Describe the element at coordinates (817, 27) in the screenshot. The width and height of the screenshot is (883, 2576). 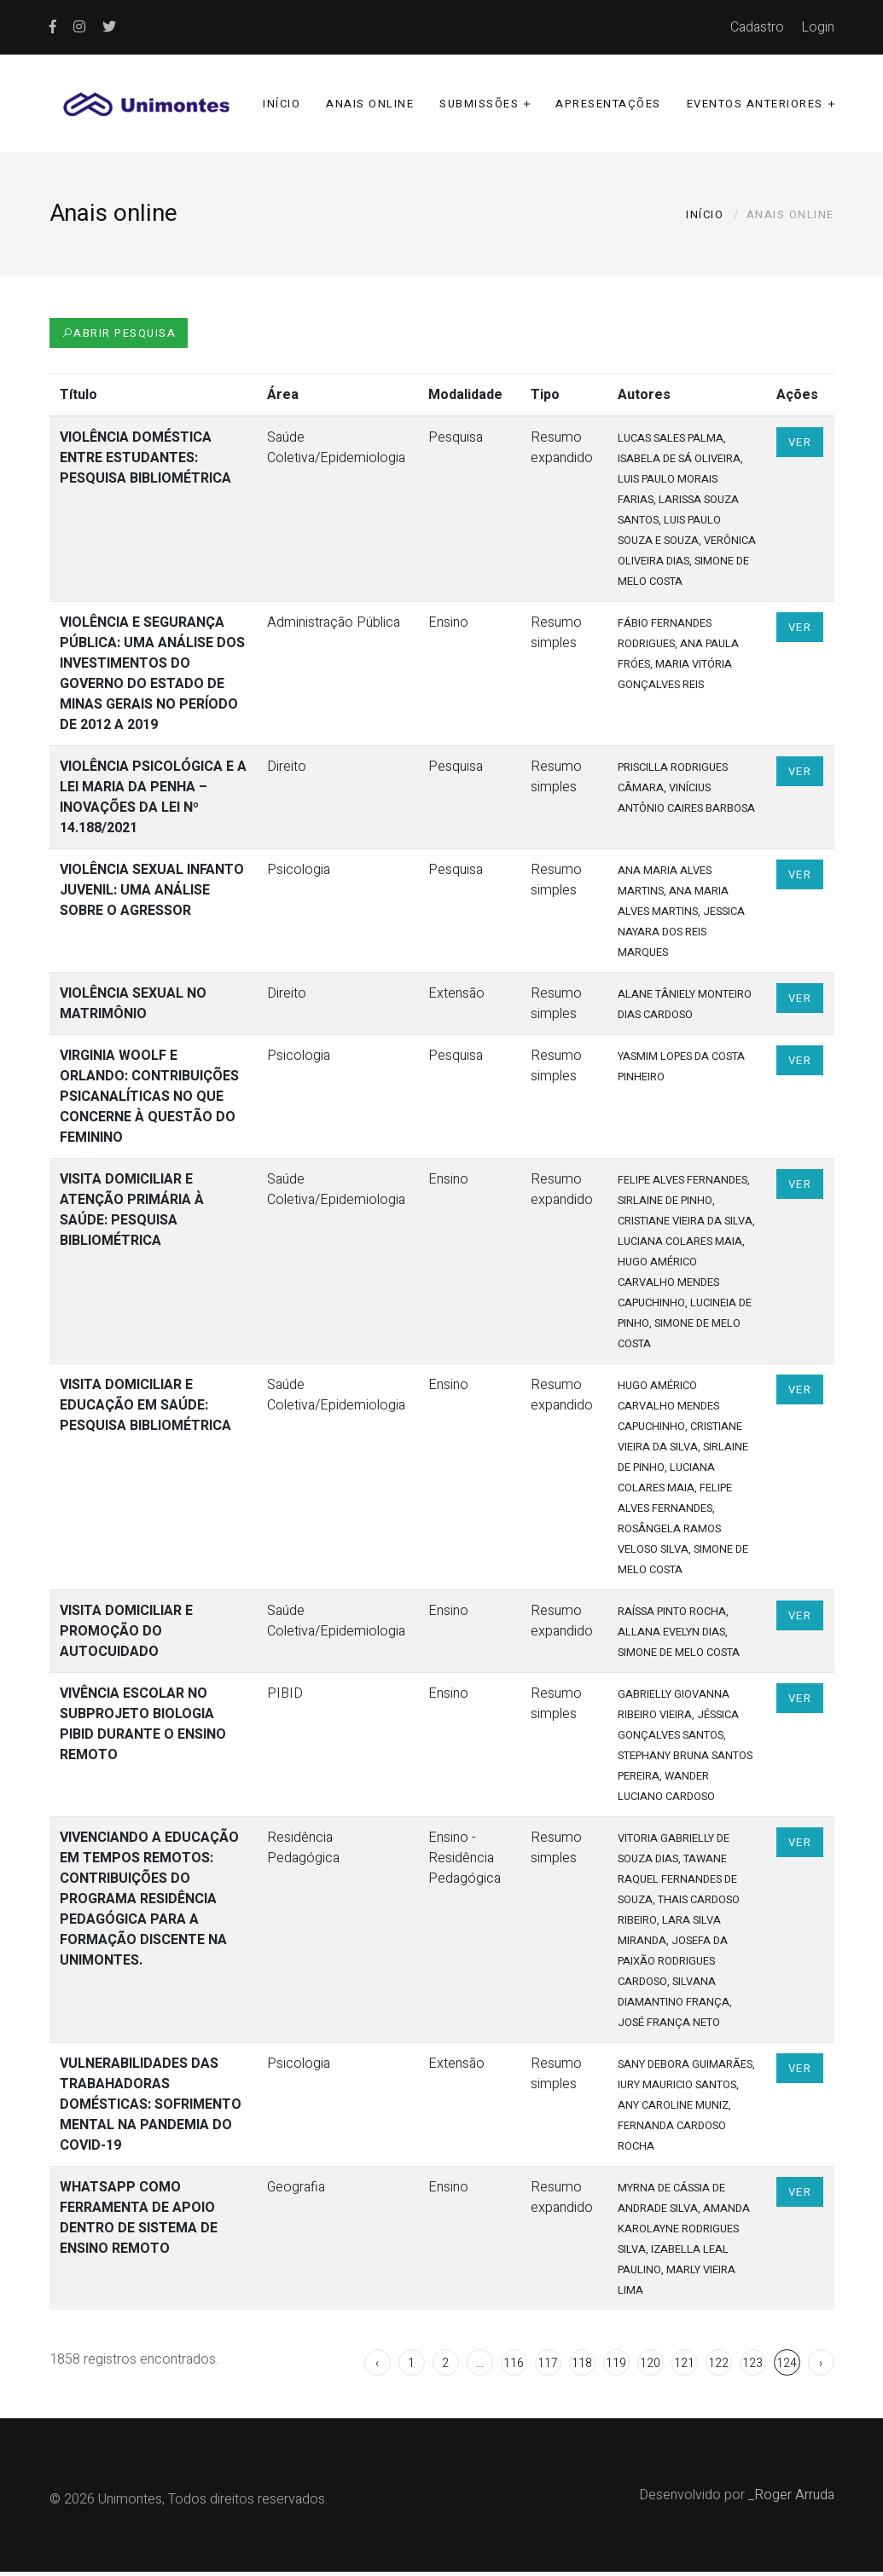
I see `Login` at that location.